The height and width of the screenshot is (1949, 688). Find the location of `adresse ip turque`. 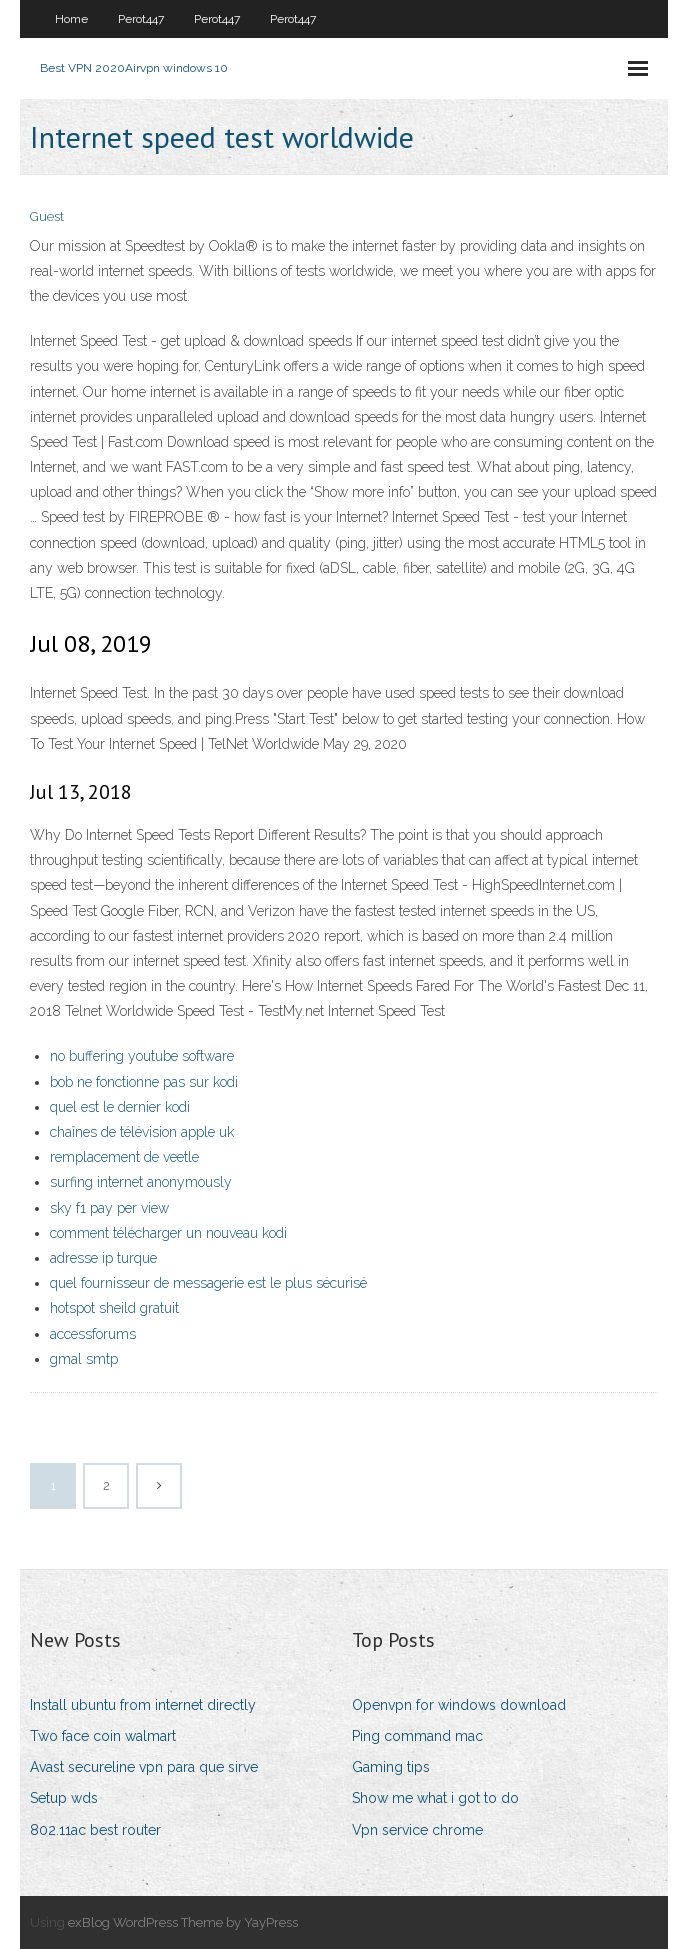

adresse ip turque is located at coordinates (103, 1258).